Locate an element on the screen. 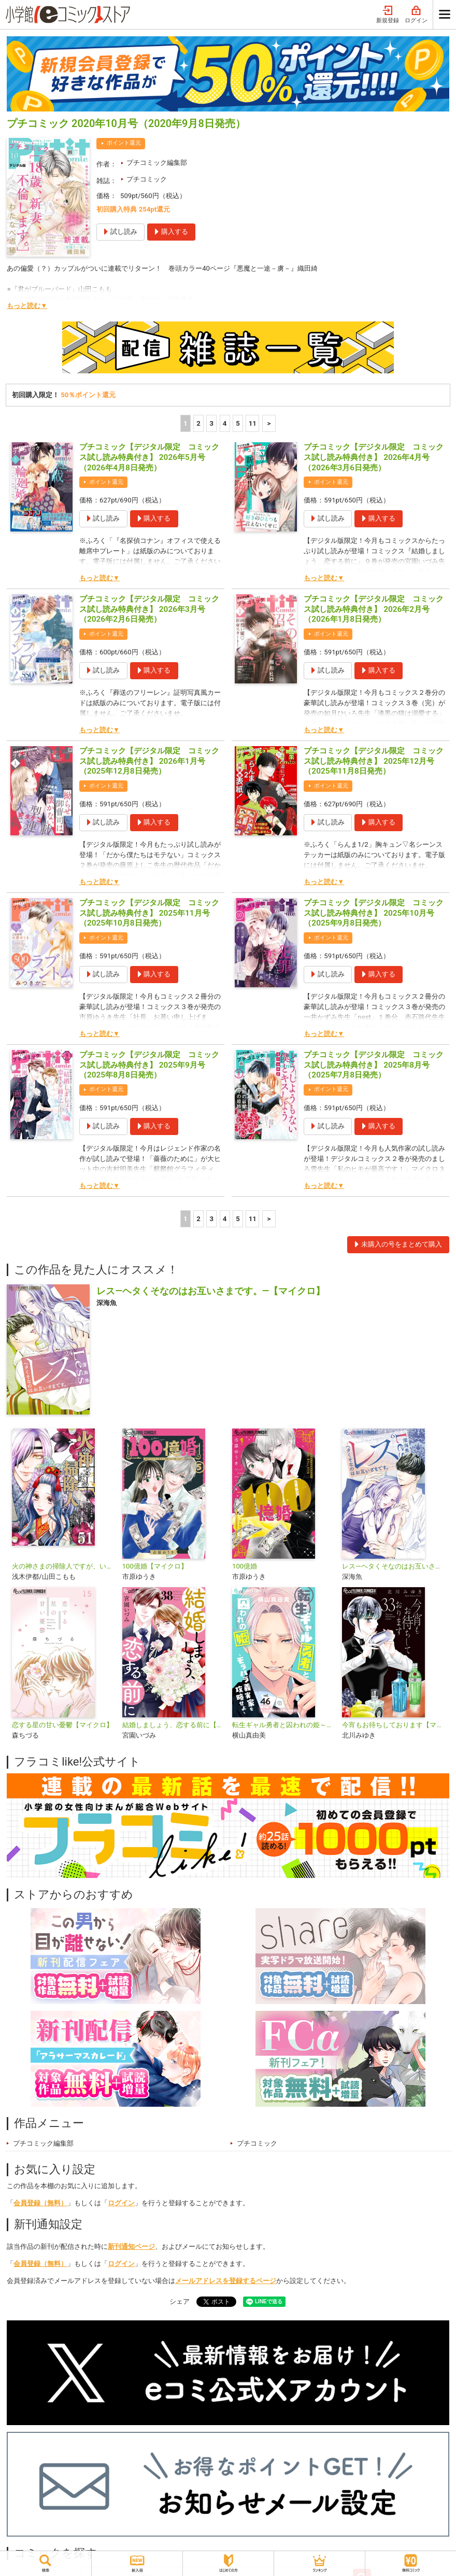 The height and width of the screenshot is (2576, 456). プチコミック【デジタル限定 コミックス試し読み特典付き】 2026年1月号（2025年12月8日発売） is located at coordinates (149, 761).